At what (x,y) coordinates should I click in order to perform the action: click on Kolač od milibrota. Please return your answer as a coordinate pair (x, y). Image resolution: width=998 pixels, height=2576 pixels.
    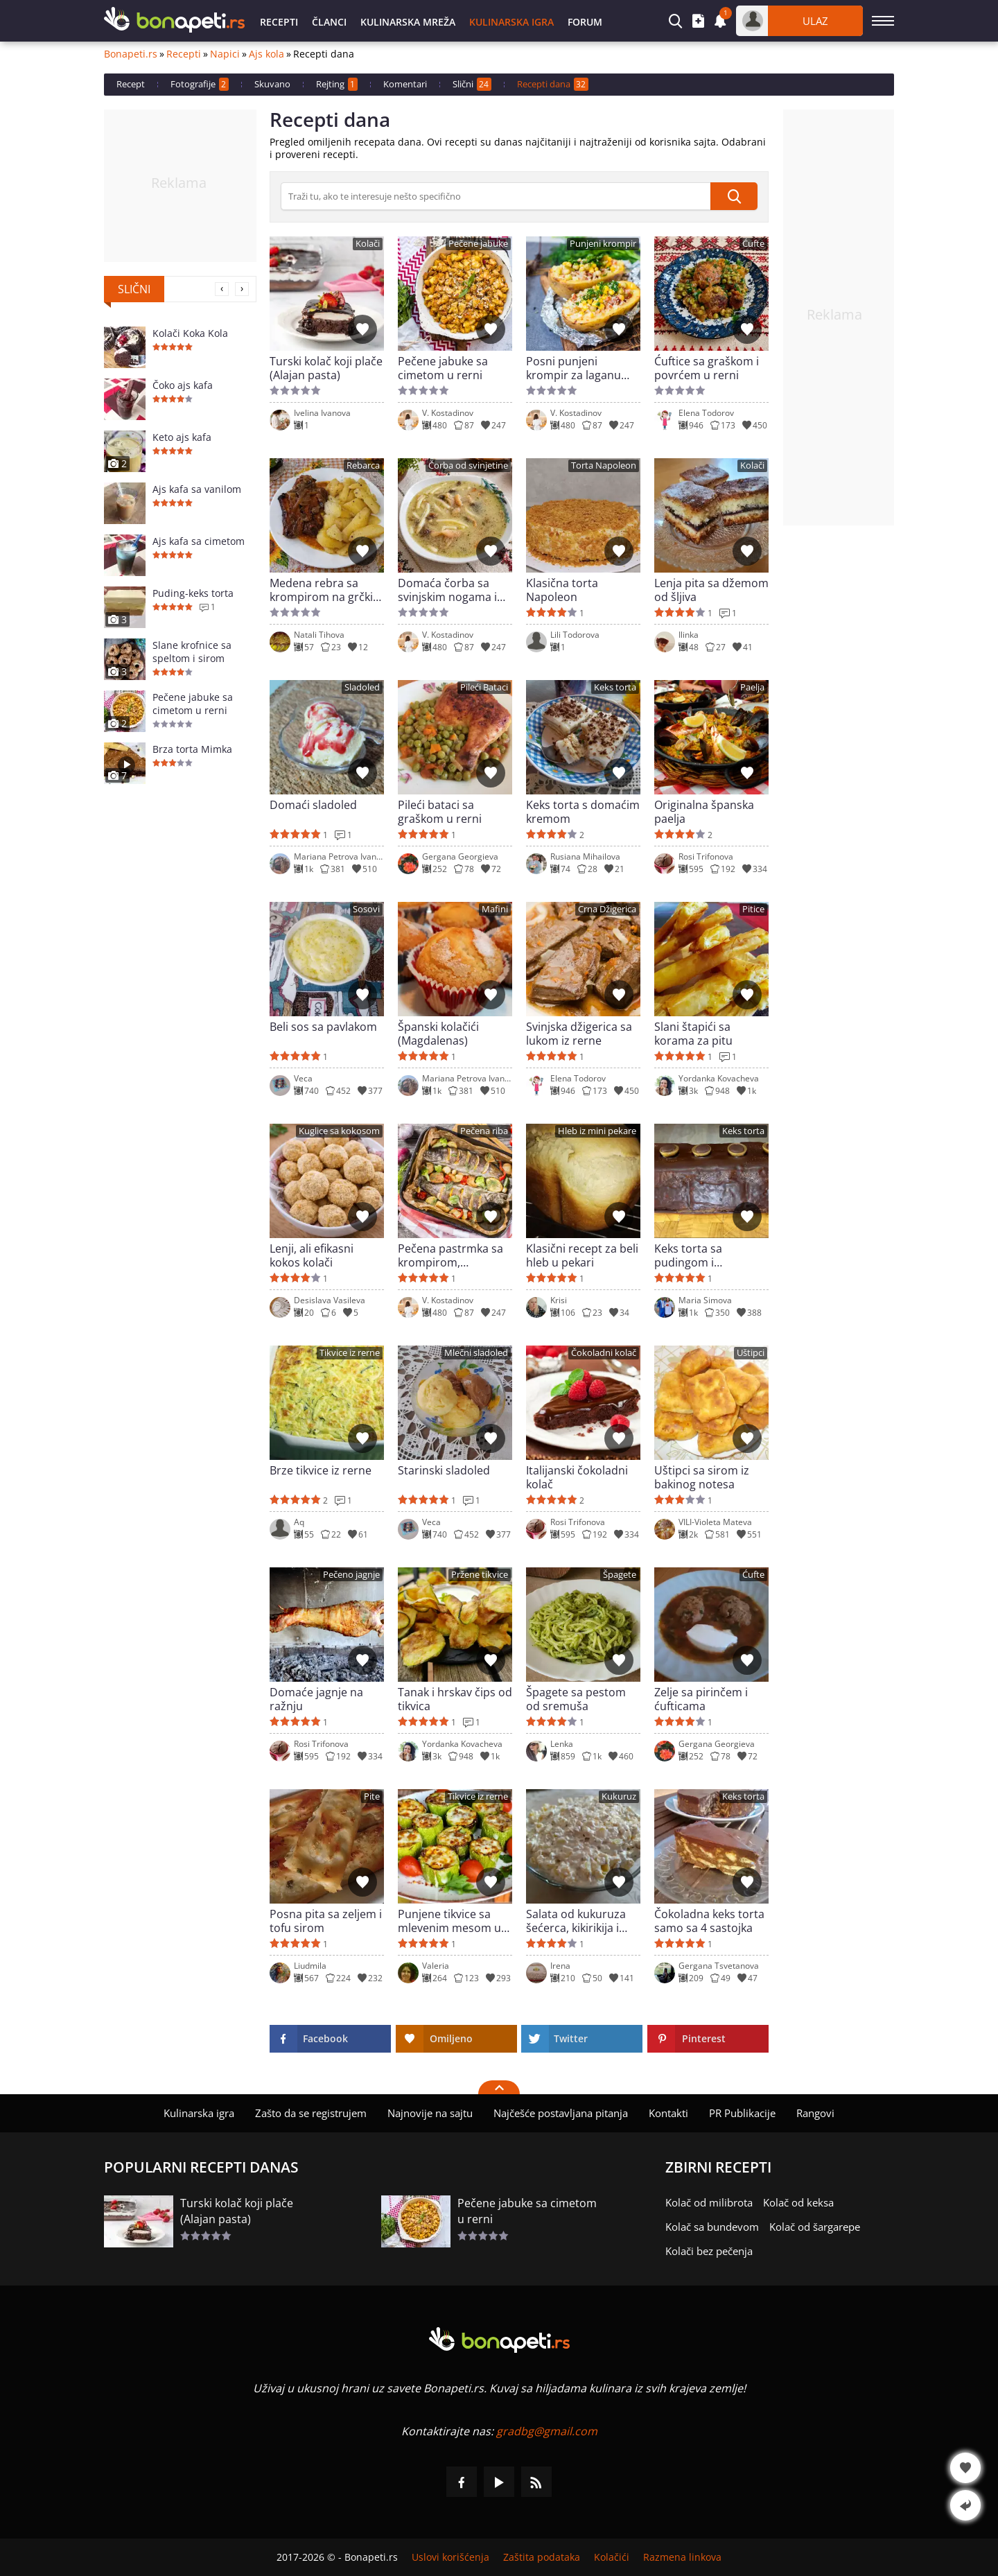
    Looking at the image, I should click on (709, 2202).